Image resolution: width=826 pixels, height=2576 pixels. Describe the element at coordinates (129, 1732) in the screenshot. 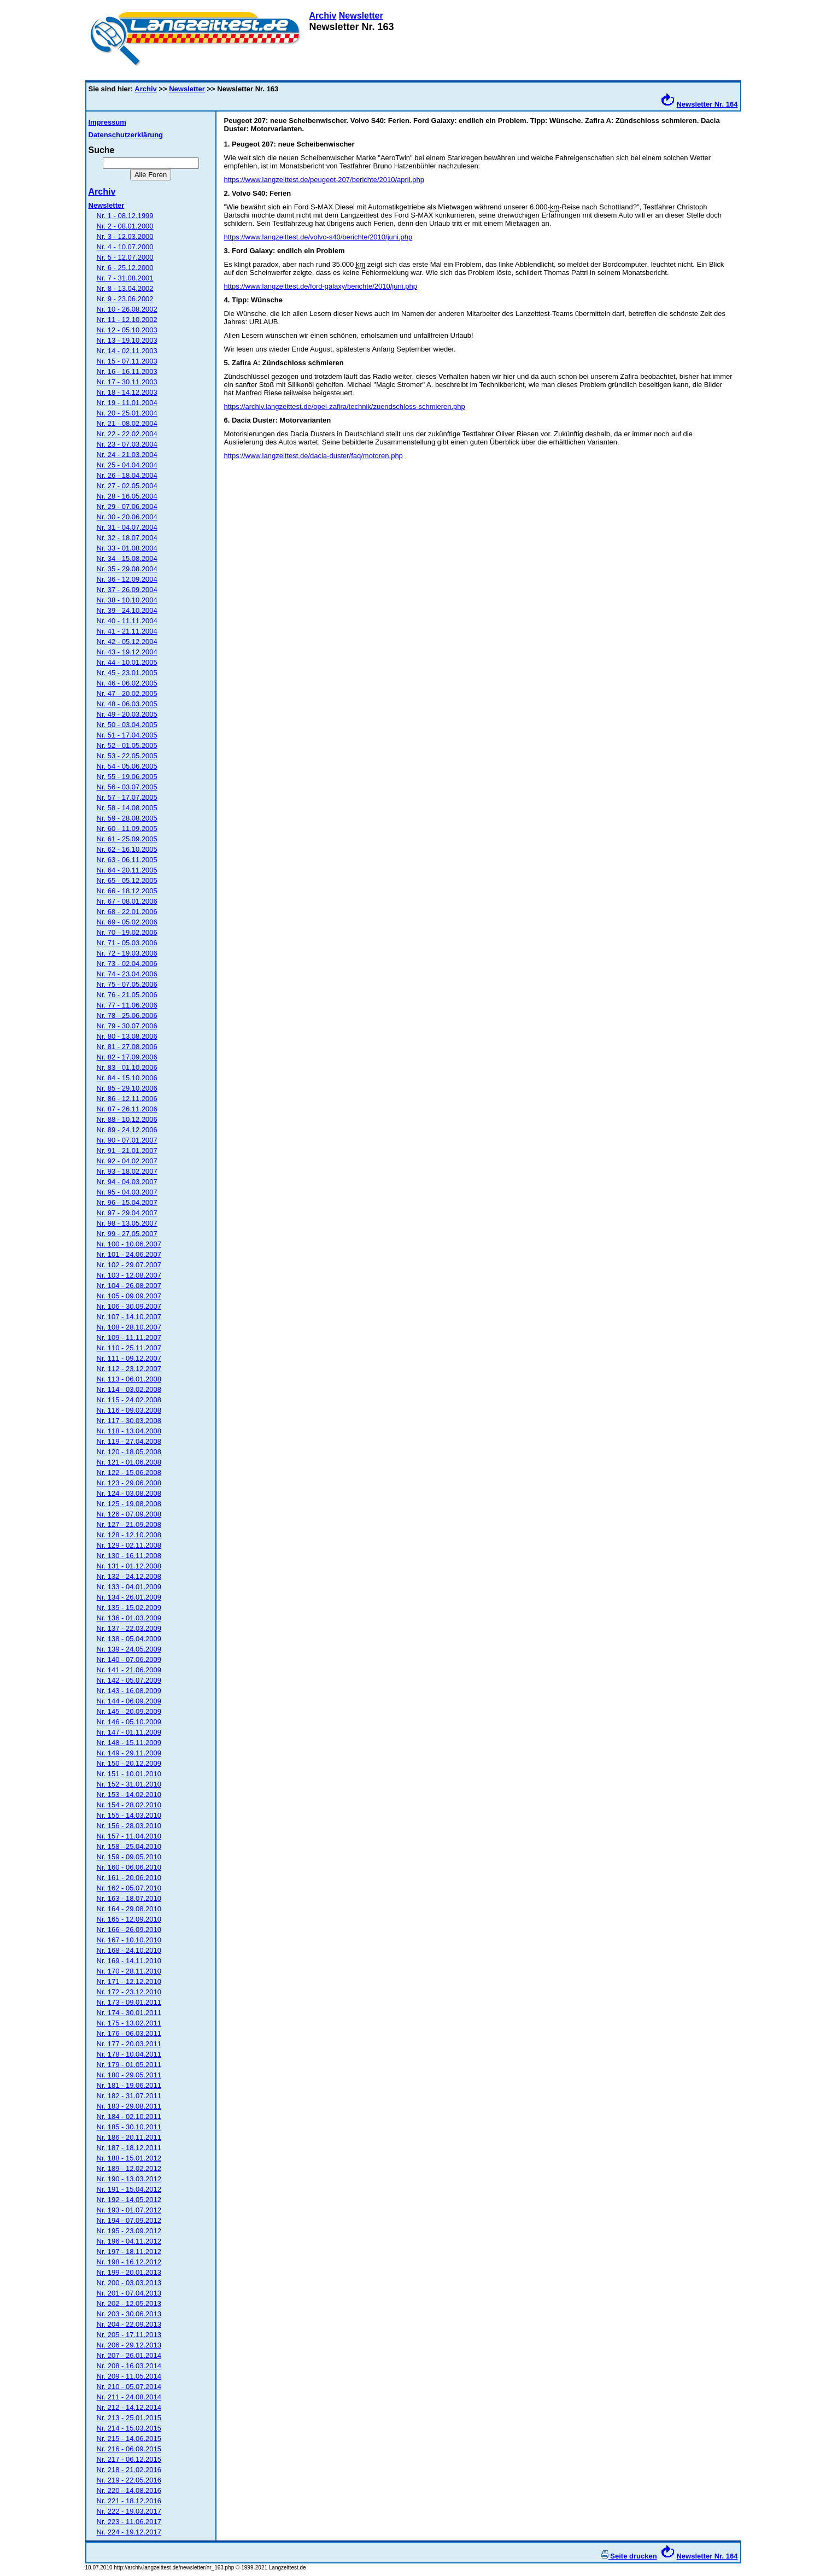

I see `Nr. 147 - 01.11.2009` at that location.